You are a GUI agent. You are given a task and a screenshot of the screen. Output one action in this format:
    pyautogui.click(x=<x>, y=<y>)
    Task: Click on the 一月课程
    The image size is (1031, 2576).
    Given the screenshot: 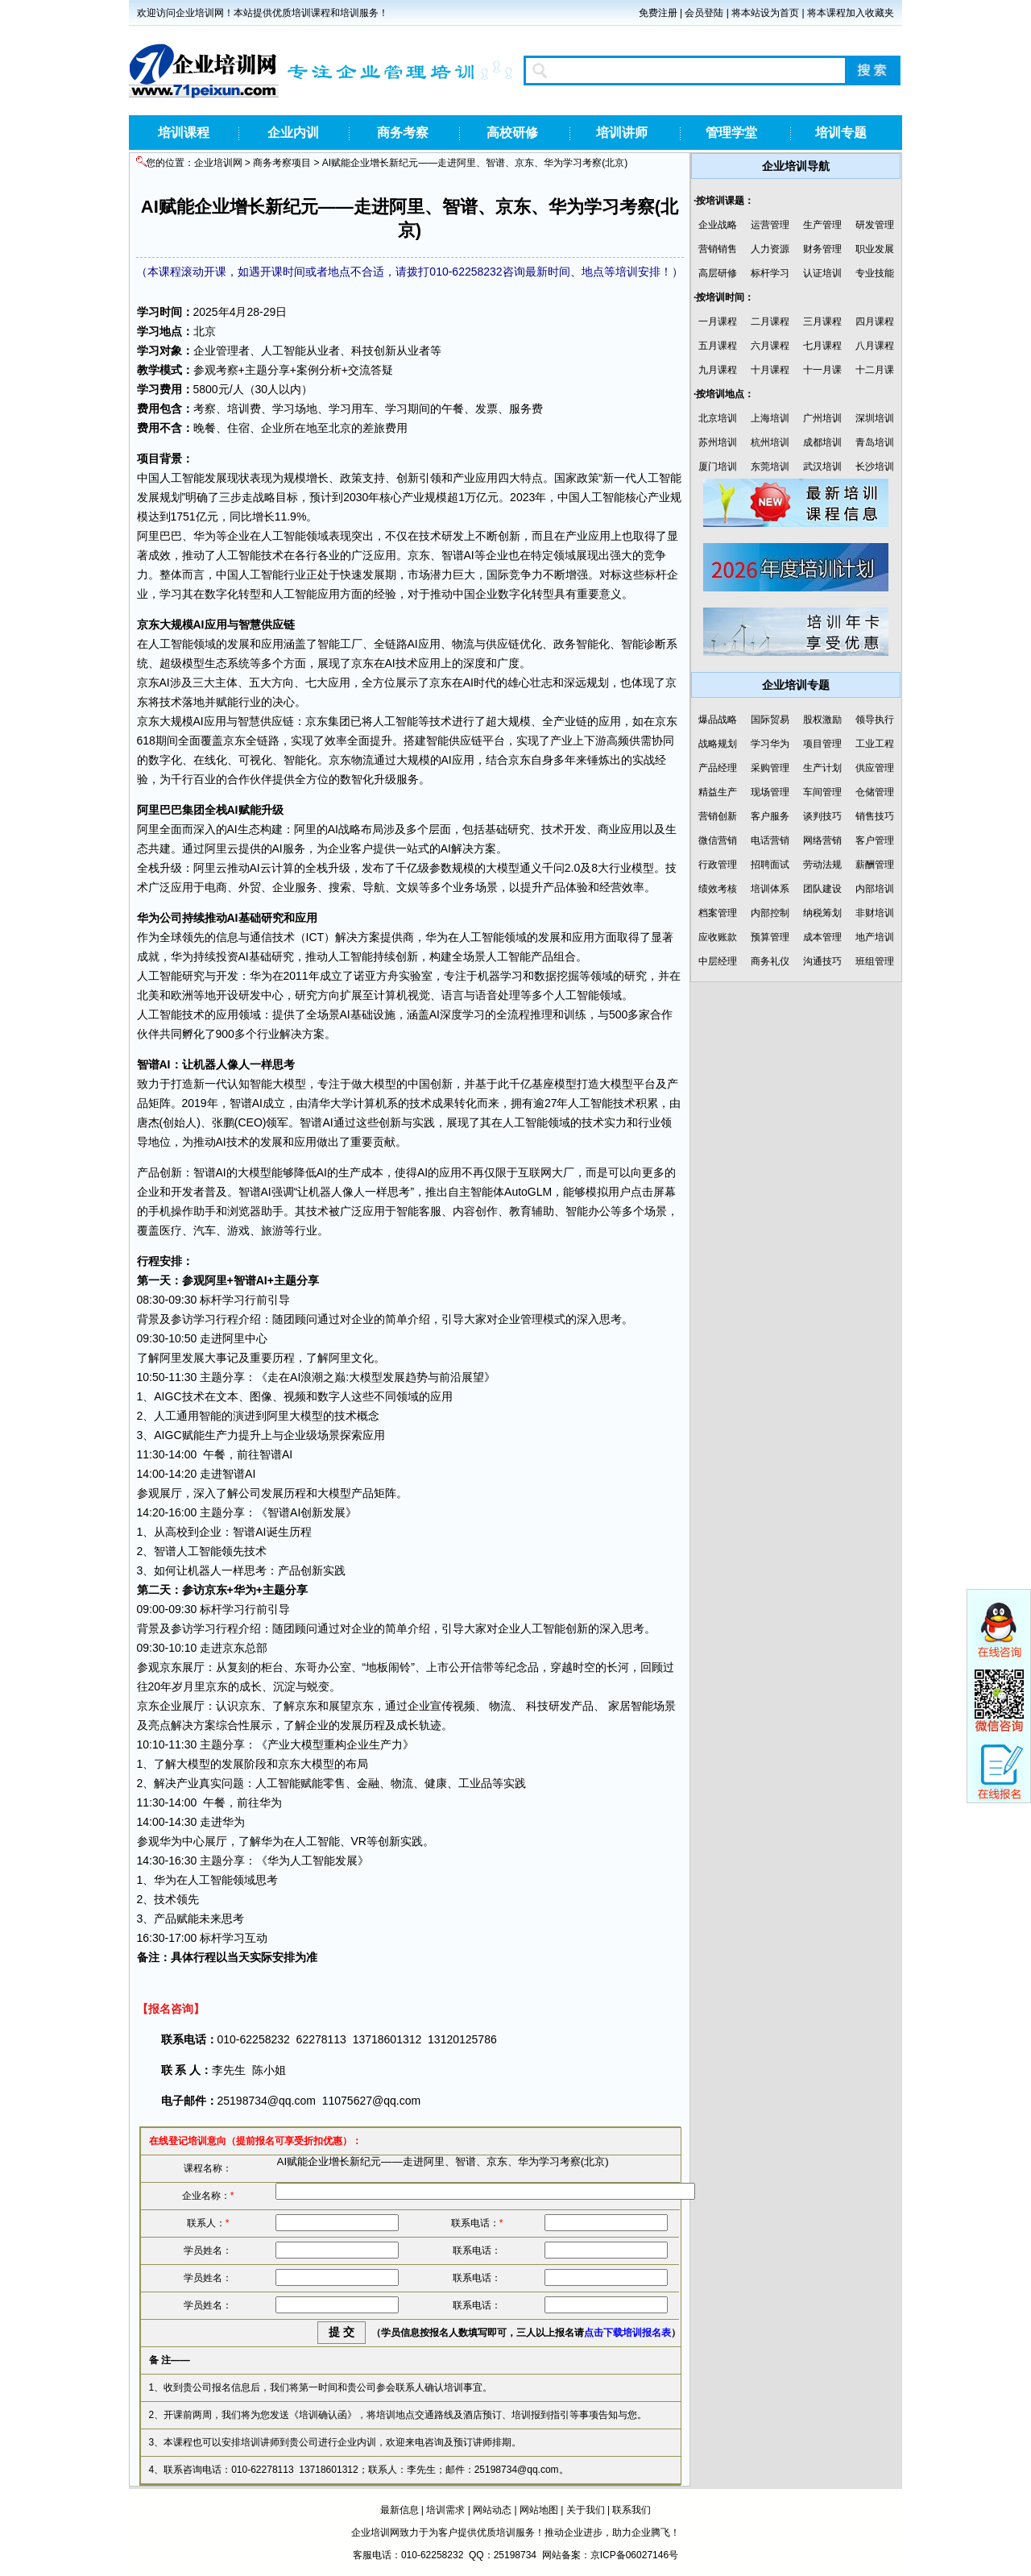 What is the action you would take?
    pyautogui.click(x=717, y=321)
    